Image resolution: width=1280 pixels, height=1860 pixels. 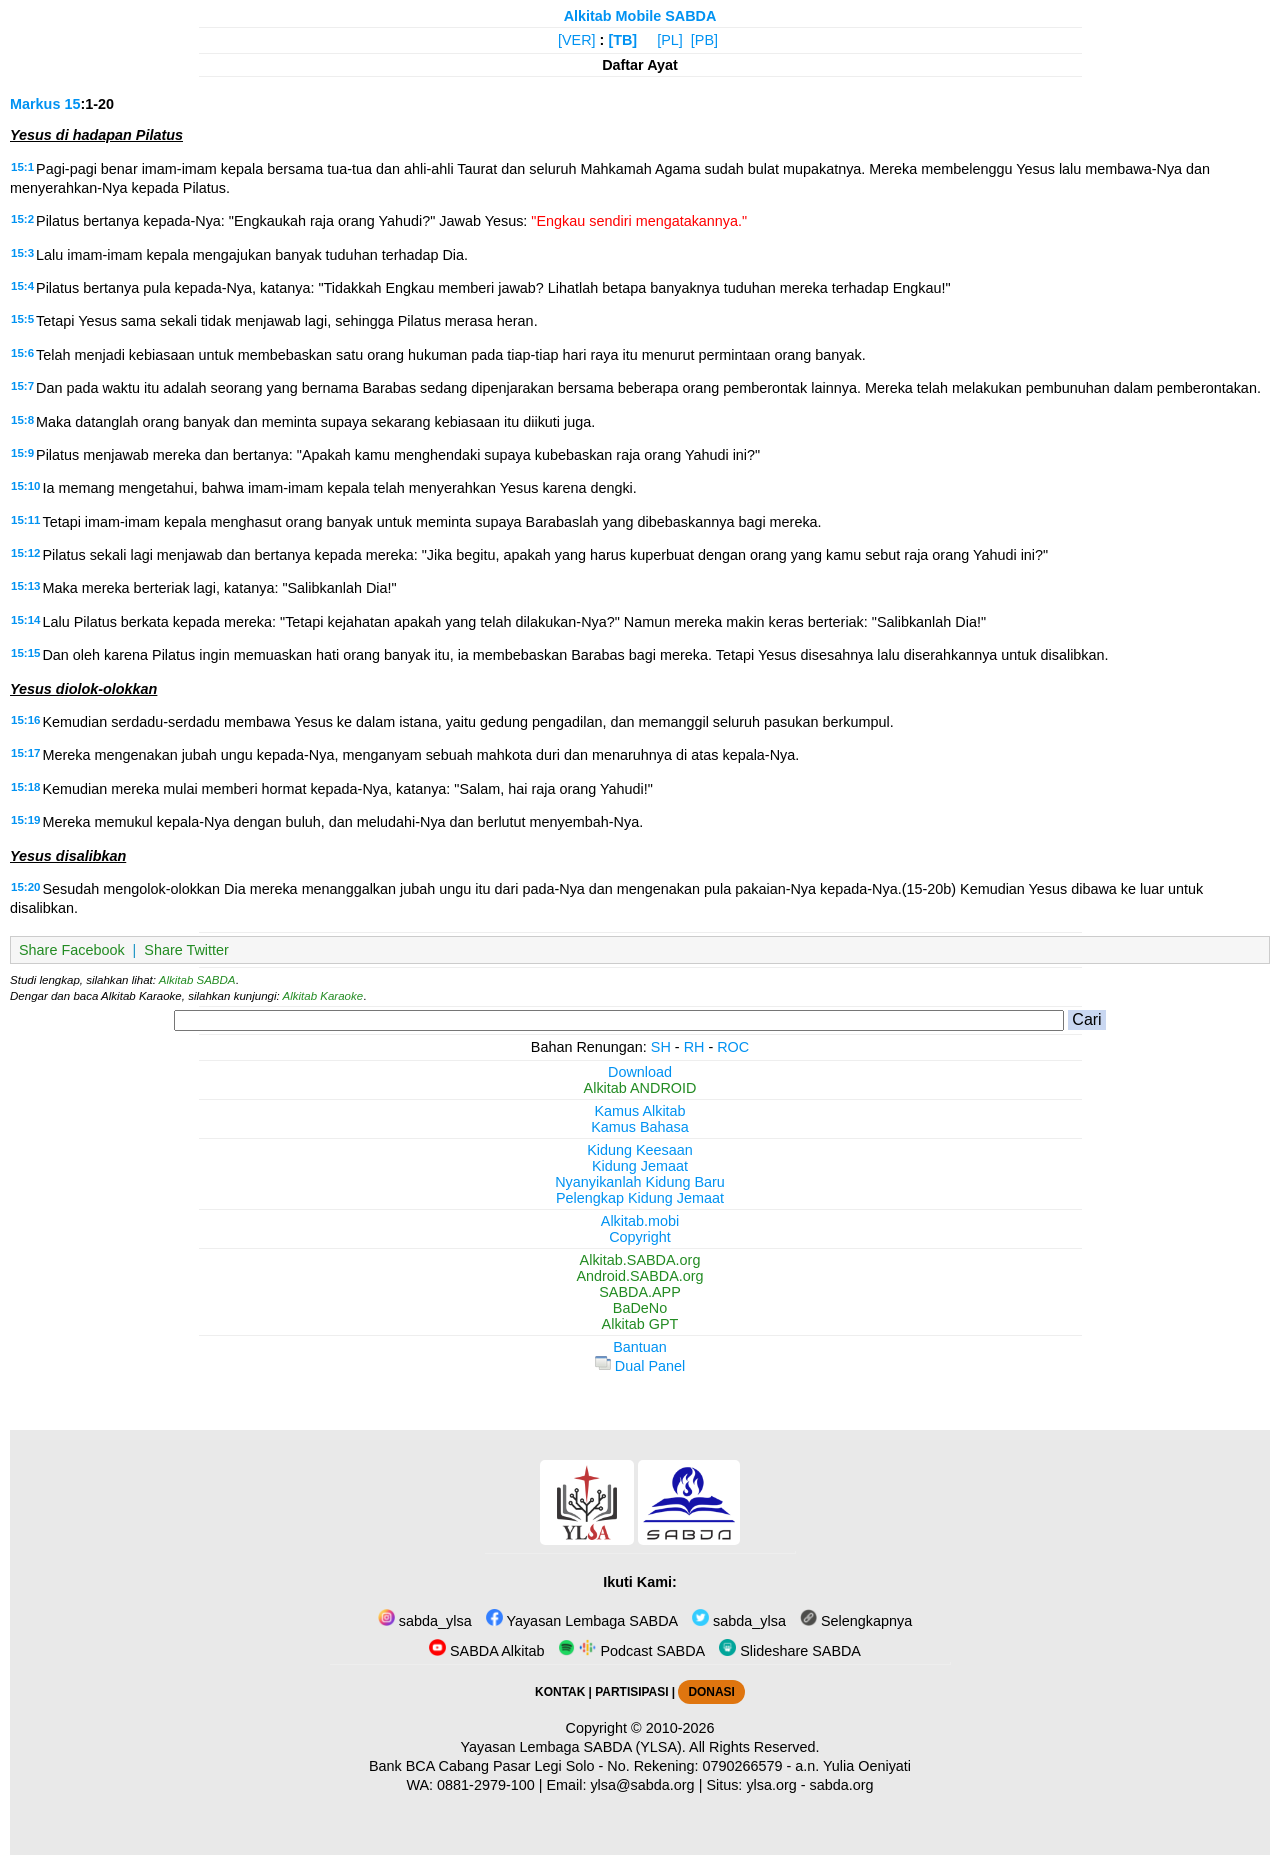 I want to click on Android.SABDA.org, so click(x=639, y=1276).